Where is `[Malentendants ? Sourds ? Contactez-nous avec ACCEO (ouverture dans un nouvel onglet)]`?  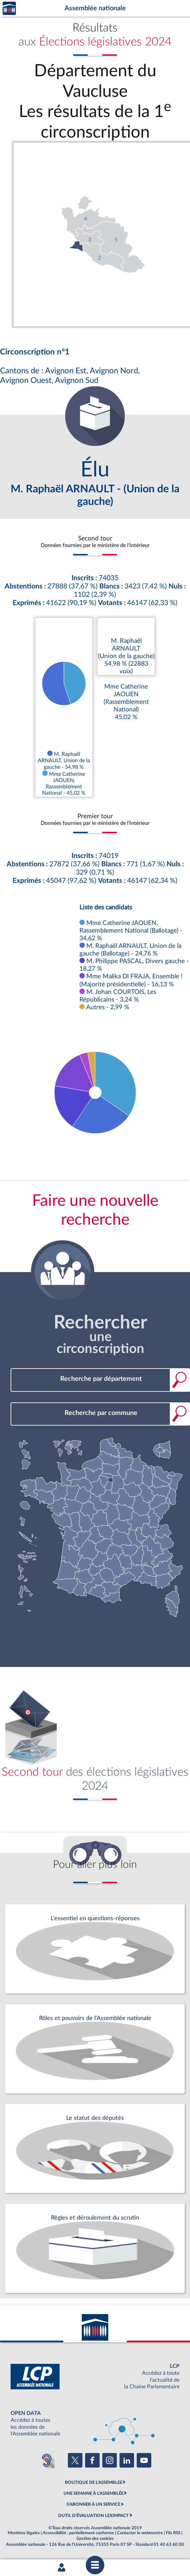
[Malentendants ? Sourds ? Contactez-nous avec ACCEO (ouverture dans un nouvel onglet)] is located at coordinates (47, 2460).